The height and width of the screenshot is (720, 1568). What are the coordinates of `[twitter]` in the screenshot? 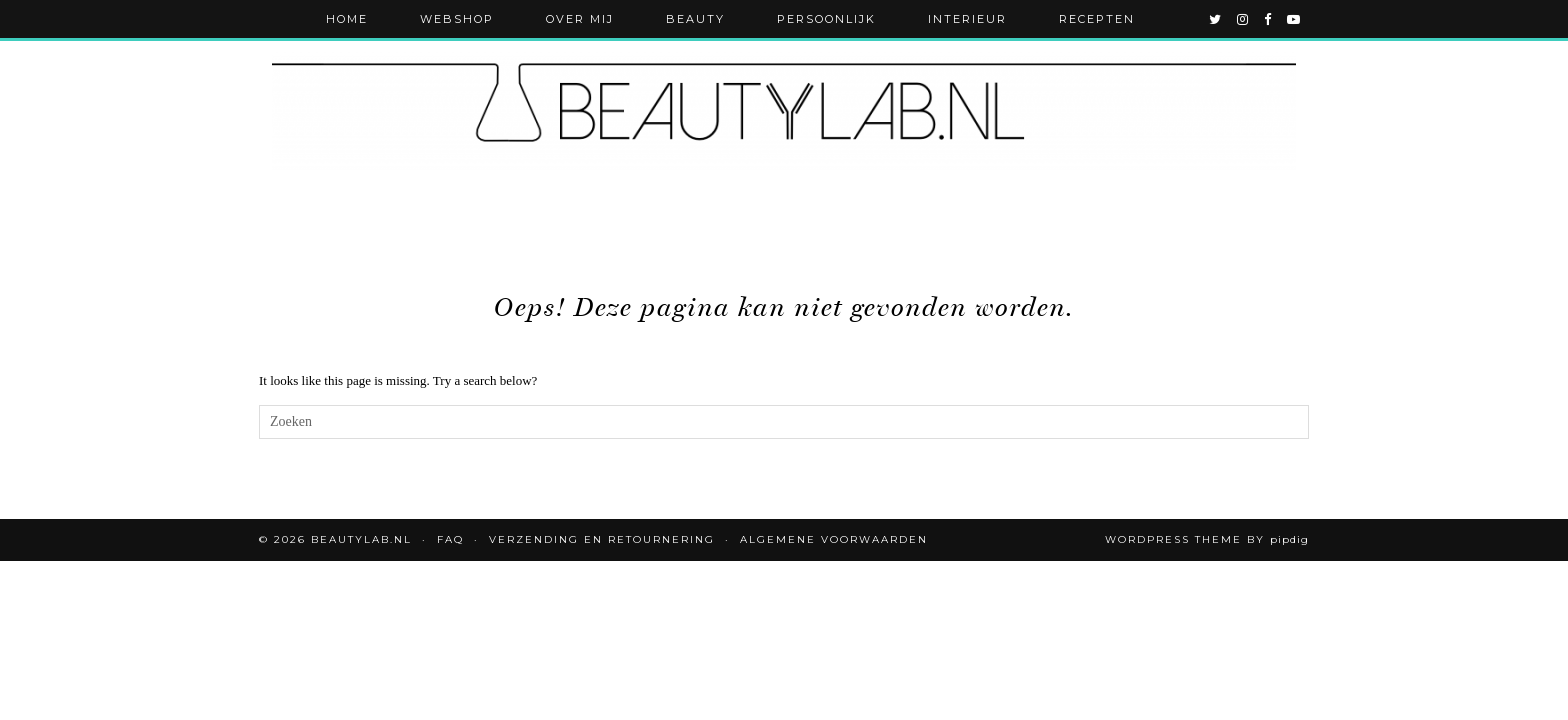 It's located at (1216, 19).